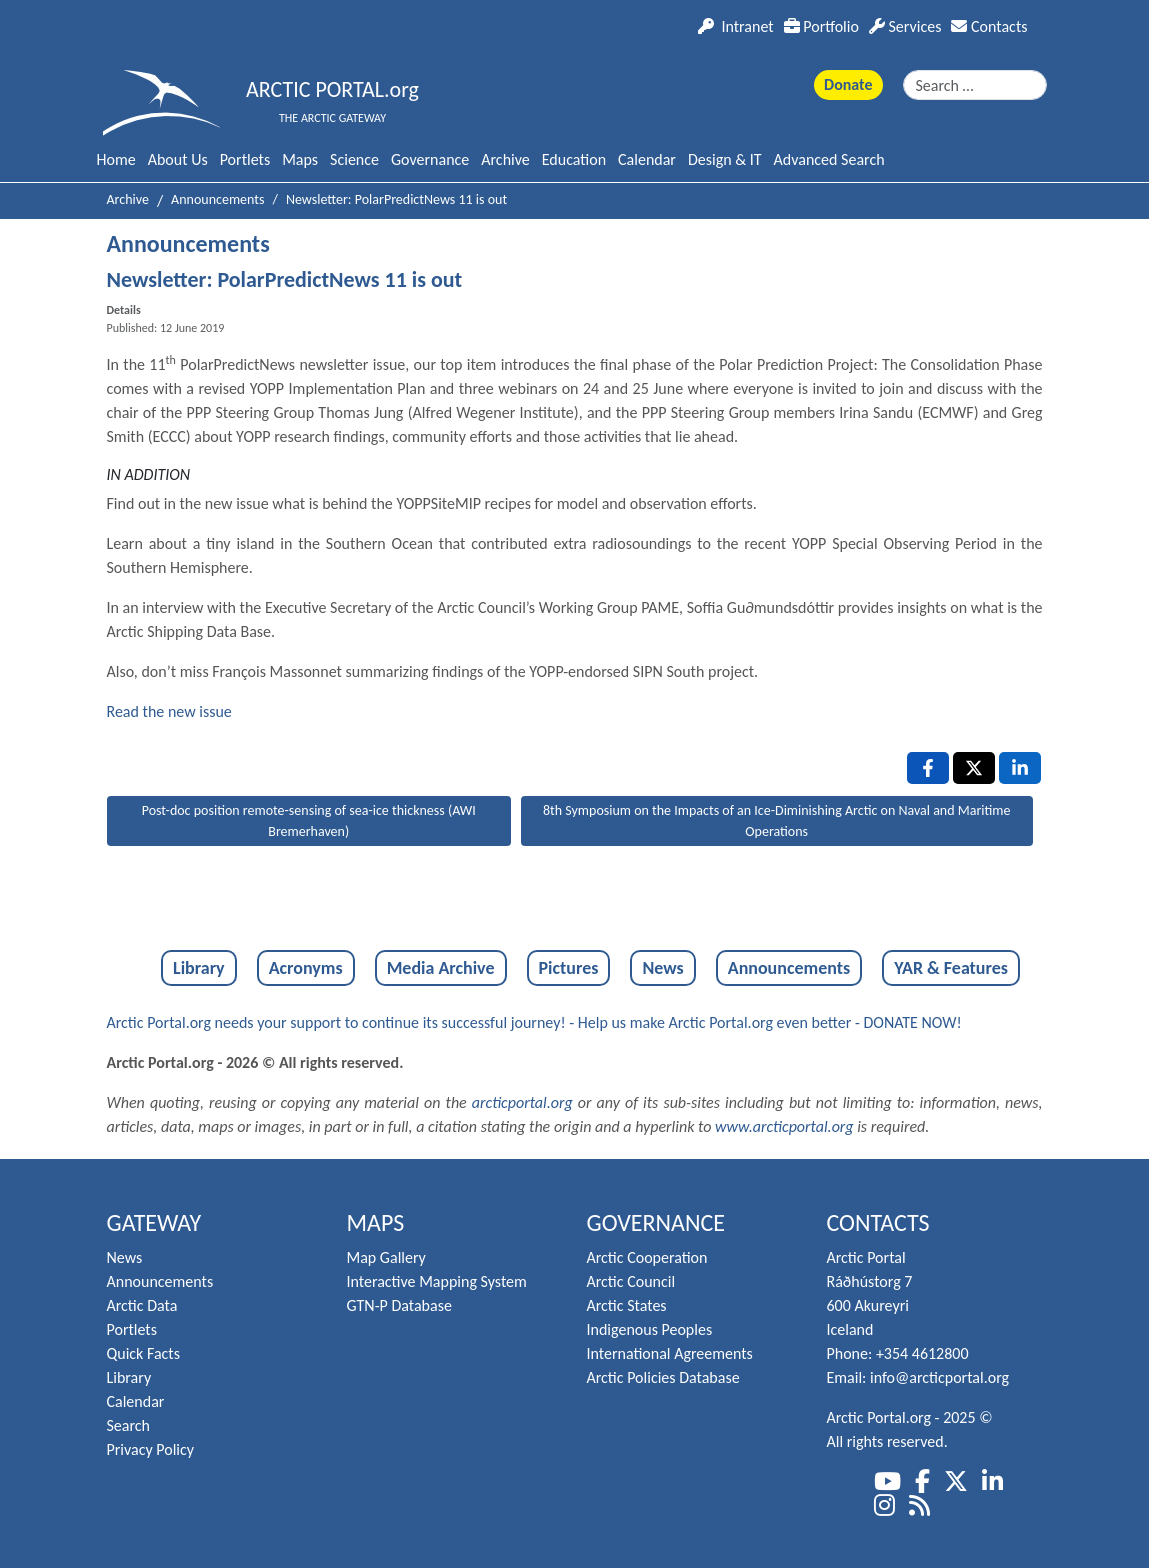  I want to click on Advanced Search, so click(829, 159).